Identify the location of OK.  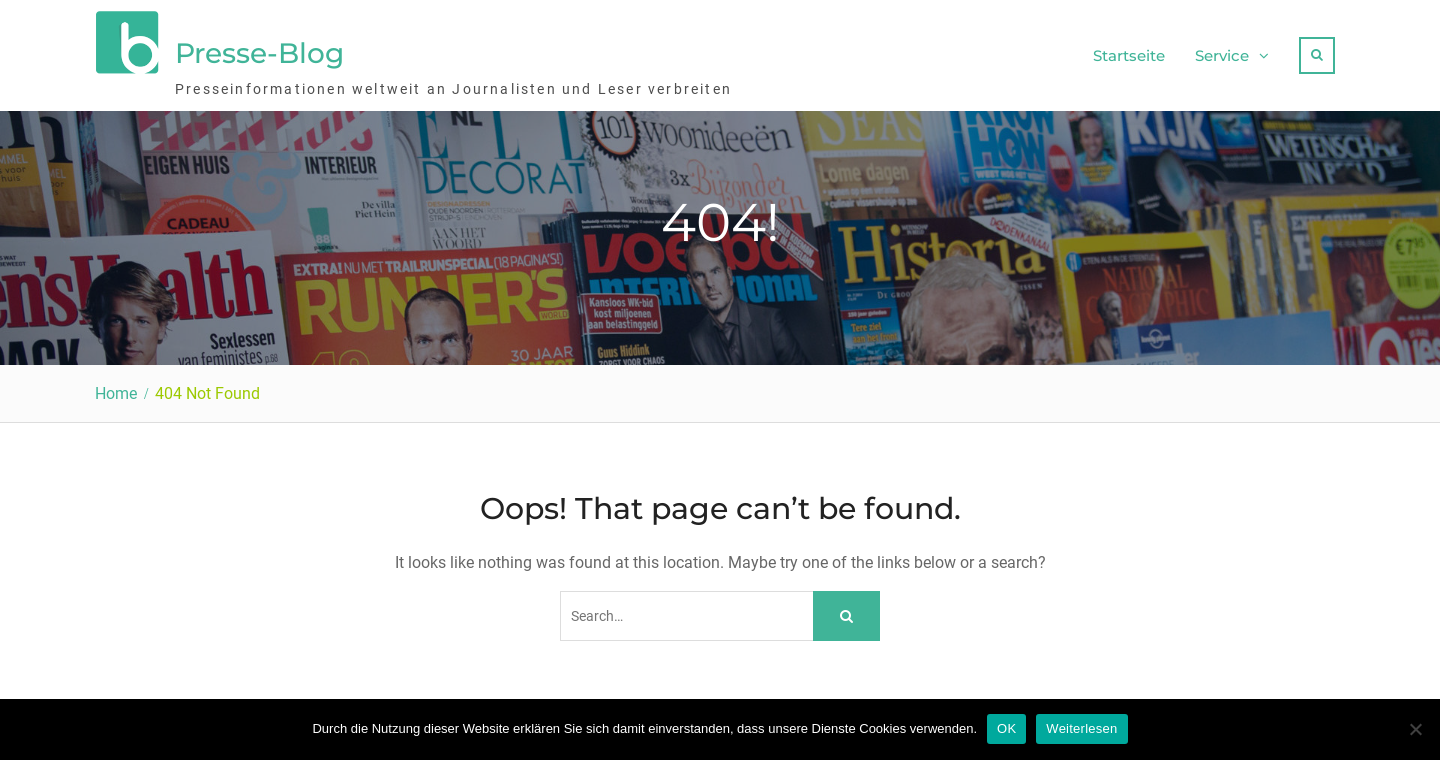
(1006, 728).